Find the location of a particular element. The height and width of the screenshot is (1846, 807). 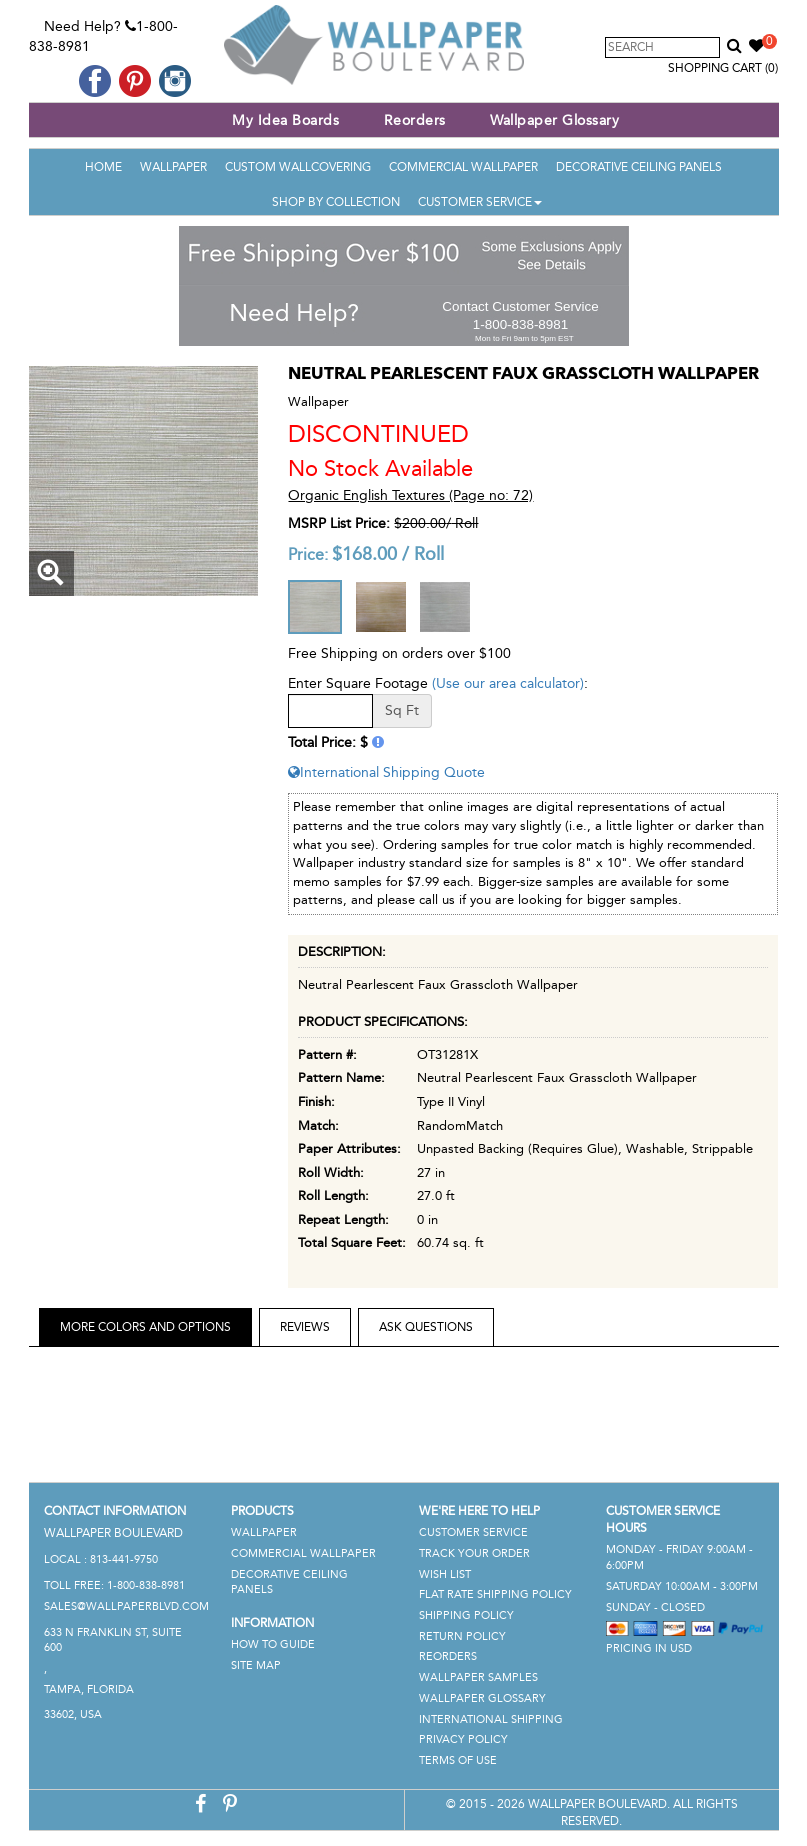

(Use our area calculator) is located at coordinates (508, 683).